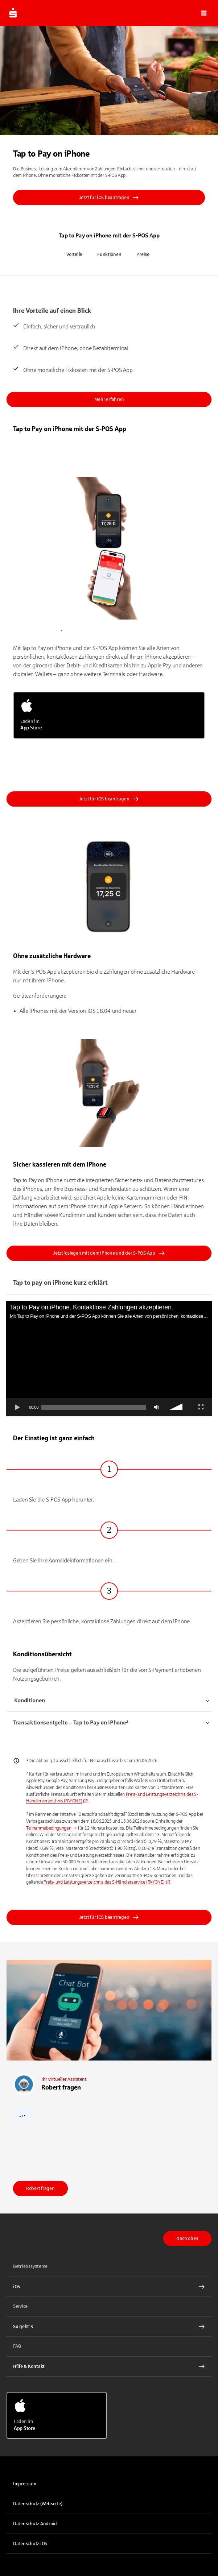 Image resolution: width=218 pixels, height=2576 pixels. I want to click on [Interner Link], so click(51, 1828).